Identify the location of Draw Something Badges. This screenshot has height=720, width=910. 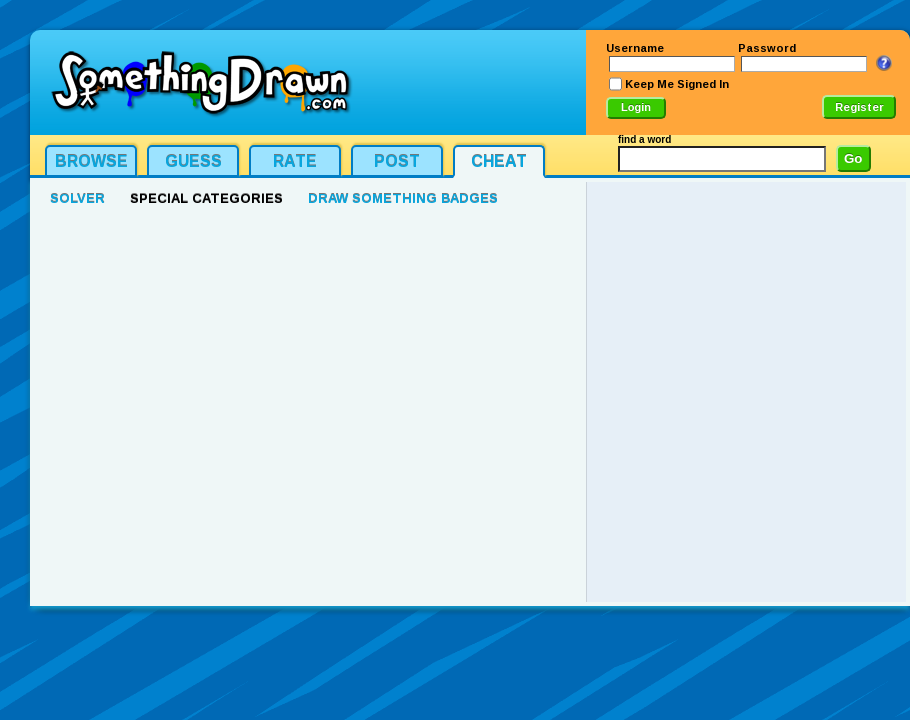
(403, 198).